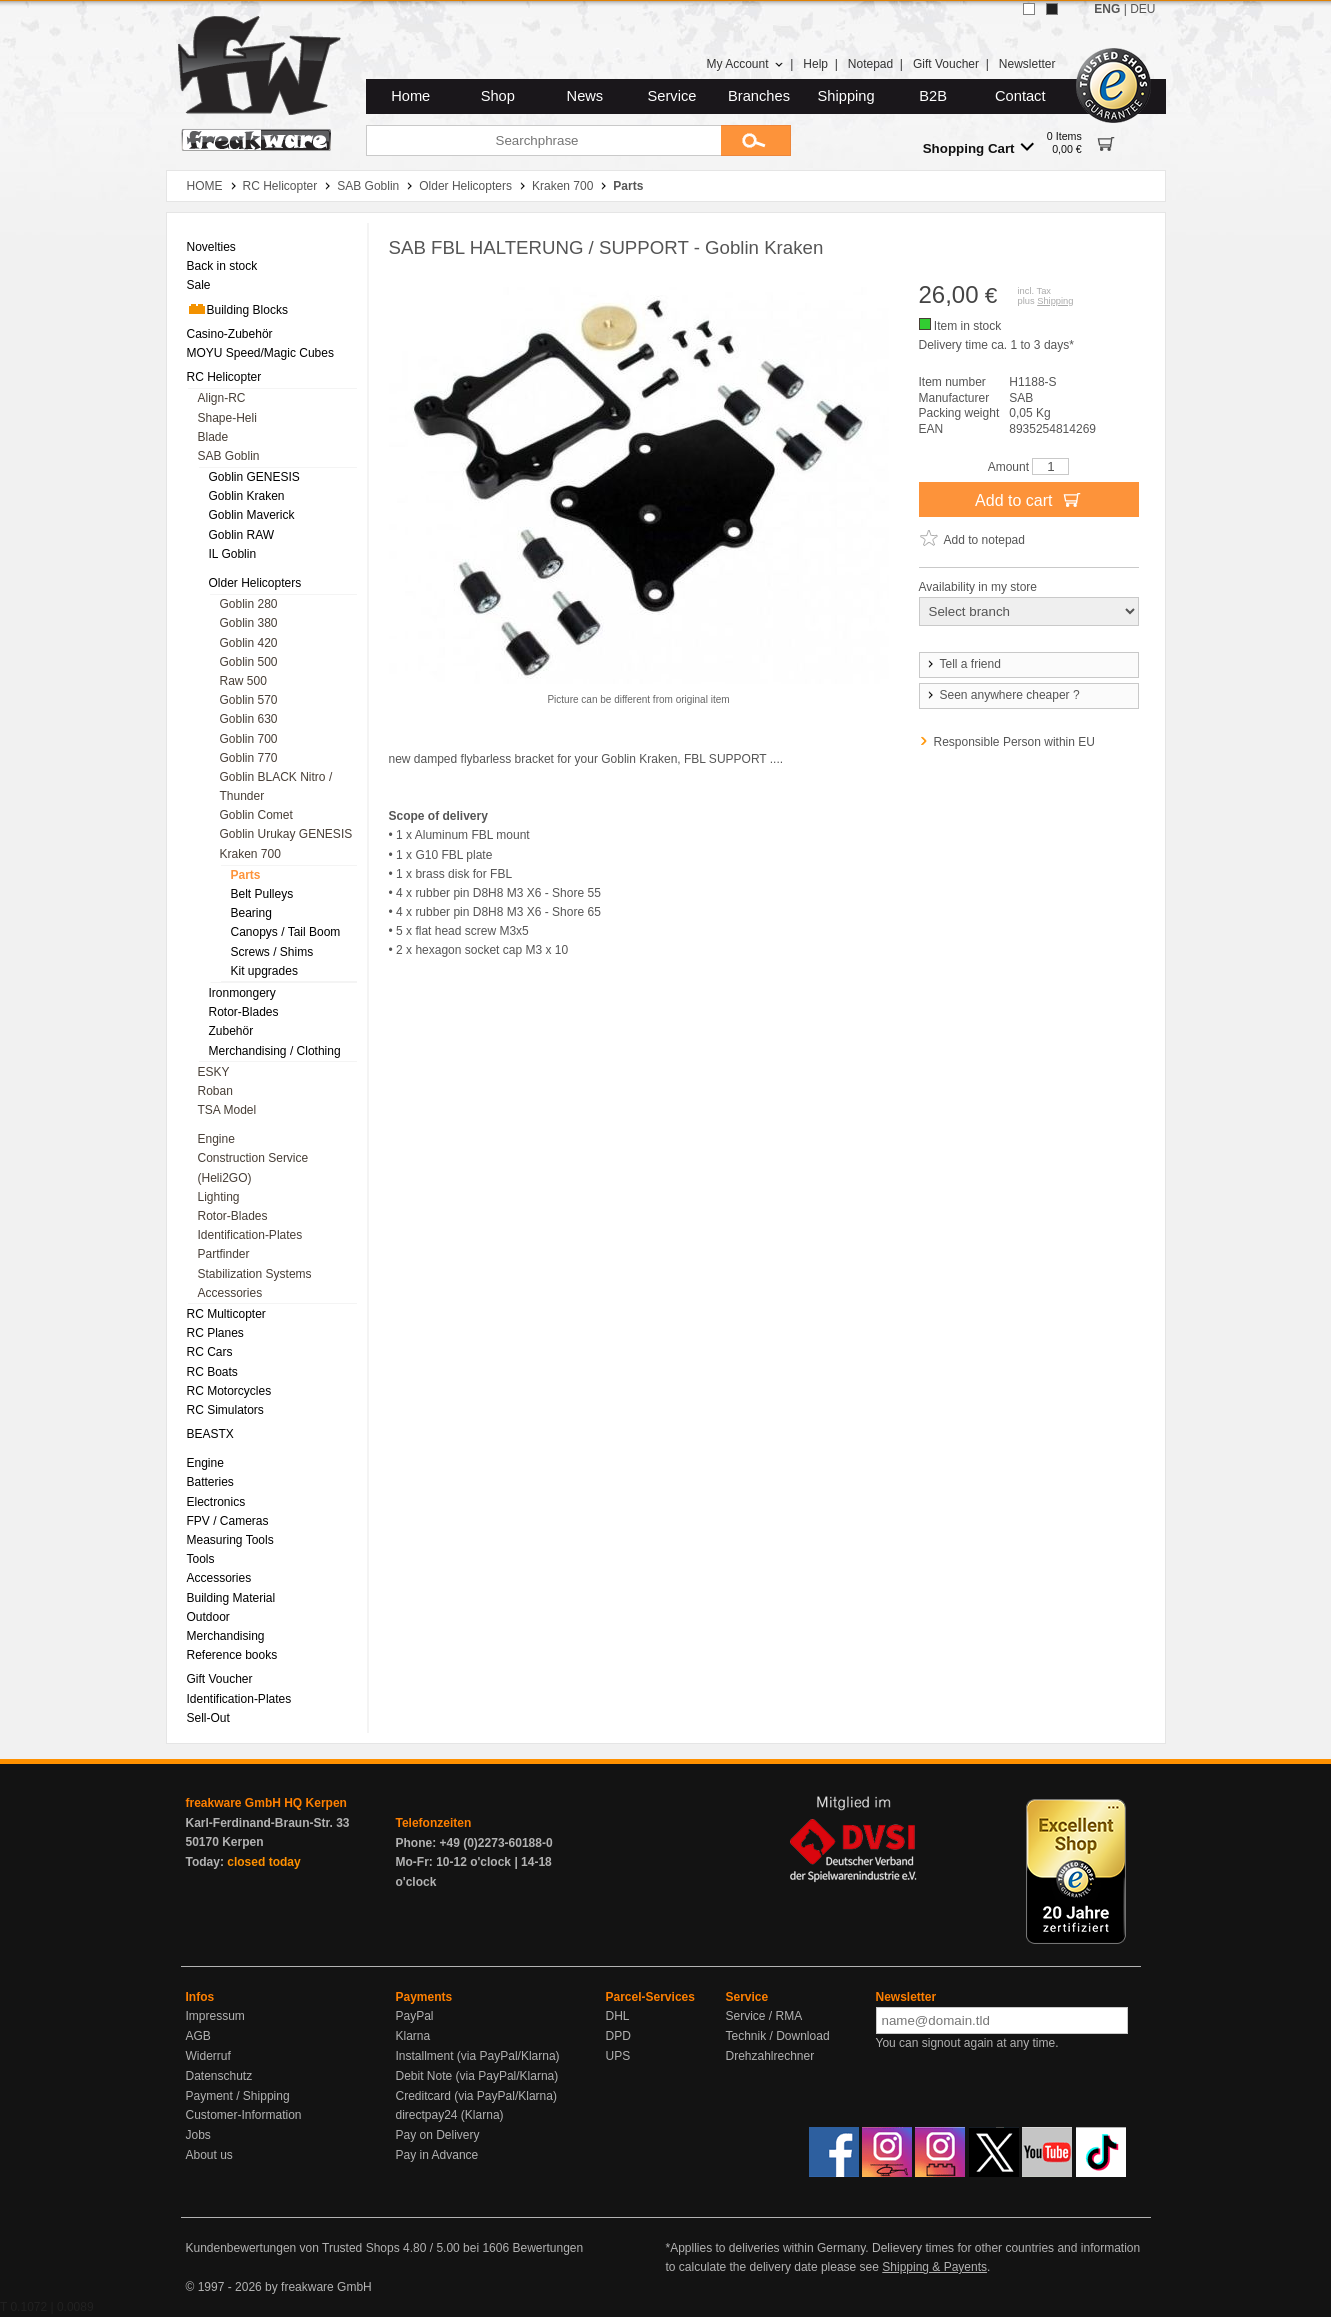 The width and height of the screenshot is (1331, 2317). What do you see at coordinates (585, 96) in the screenshot?
I see `News` at bounding box center [585, 96].